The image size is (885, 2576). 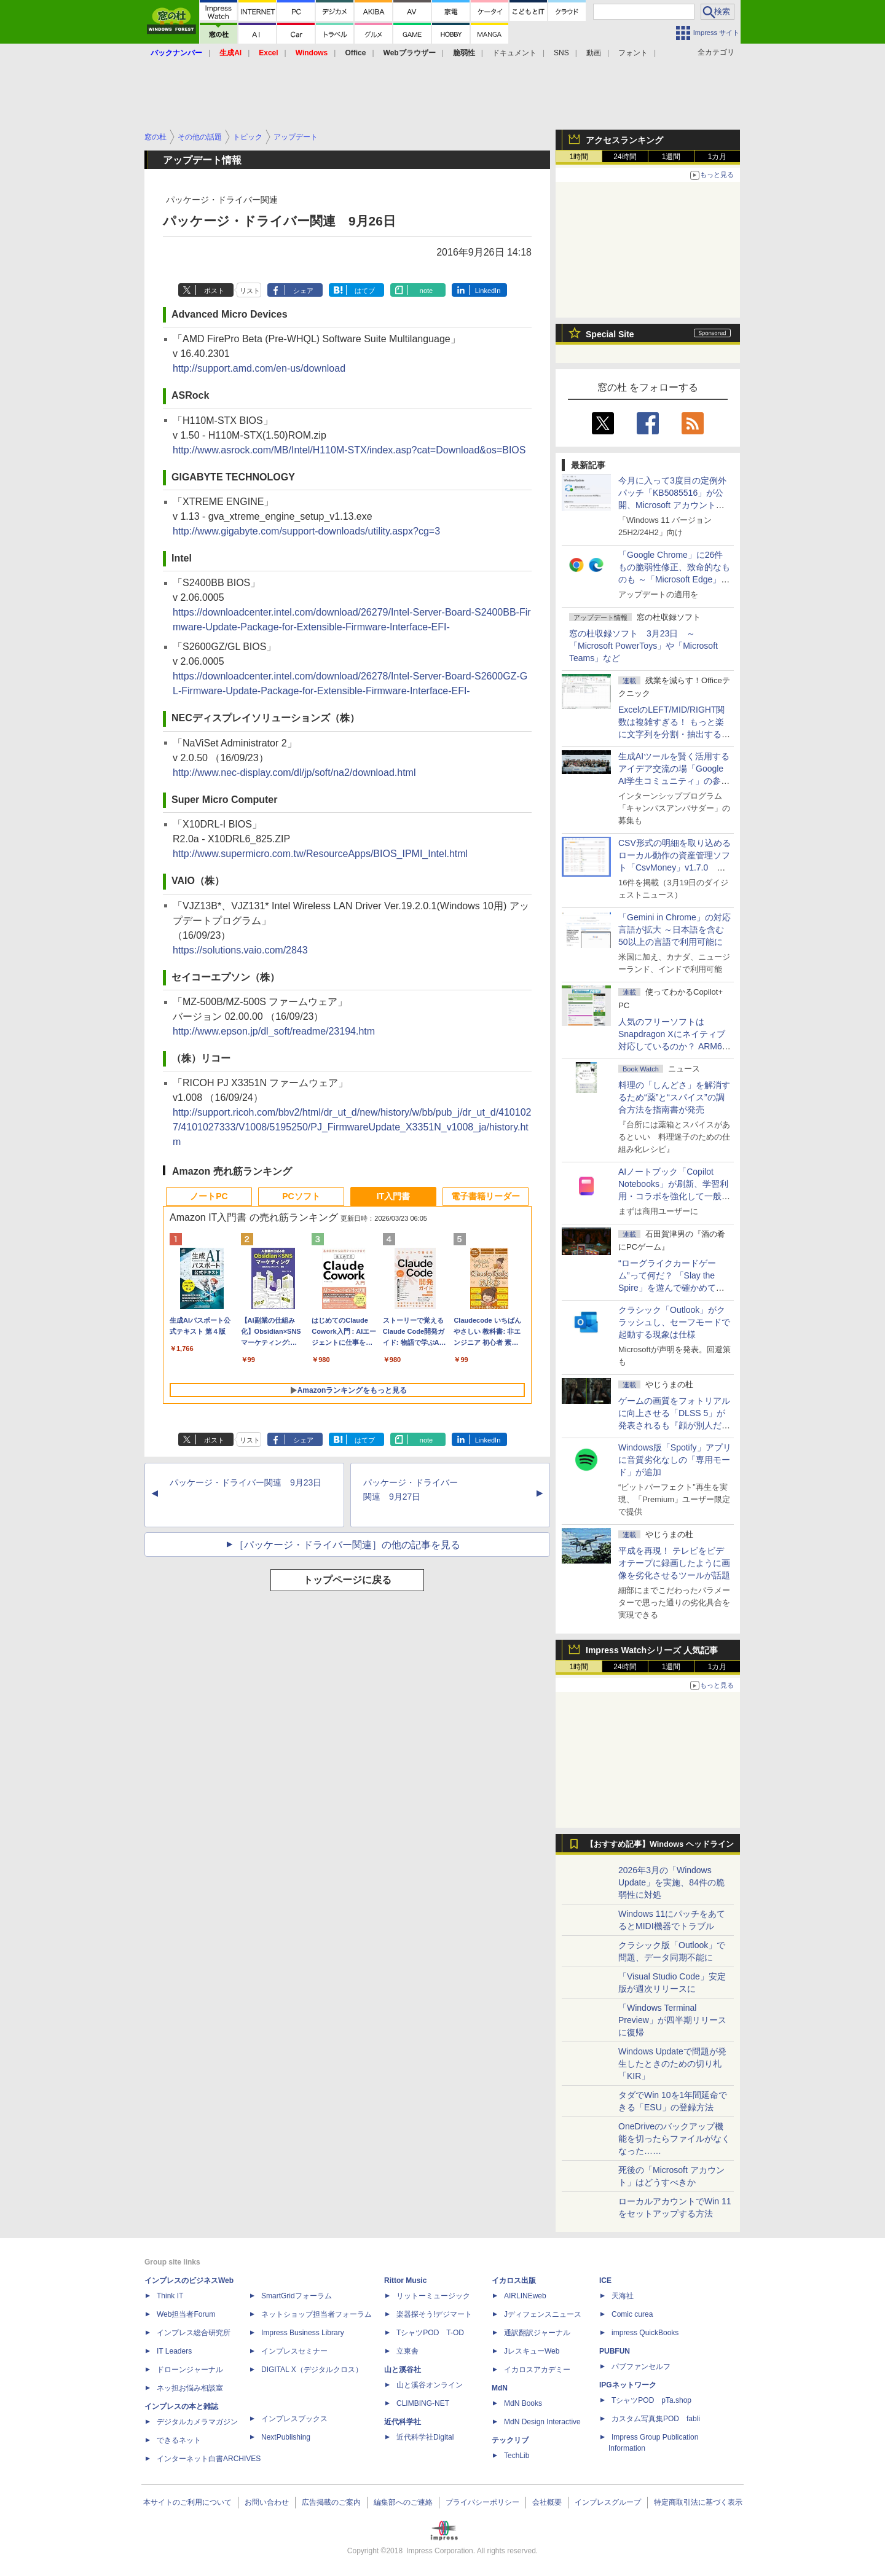 What do you see at coordinates (187, 2502) in the screenshot?
I see `本サイトのご利用について` at bounding box center [187, 2502].